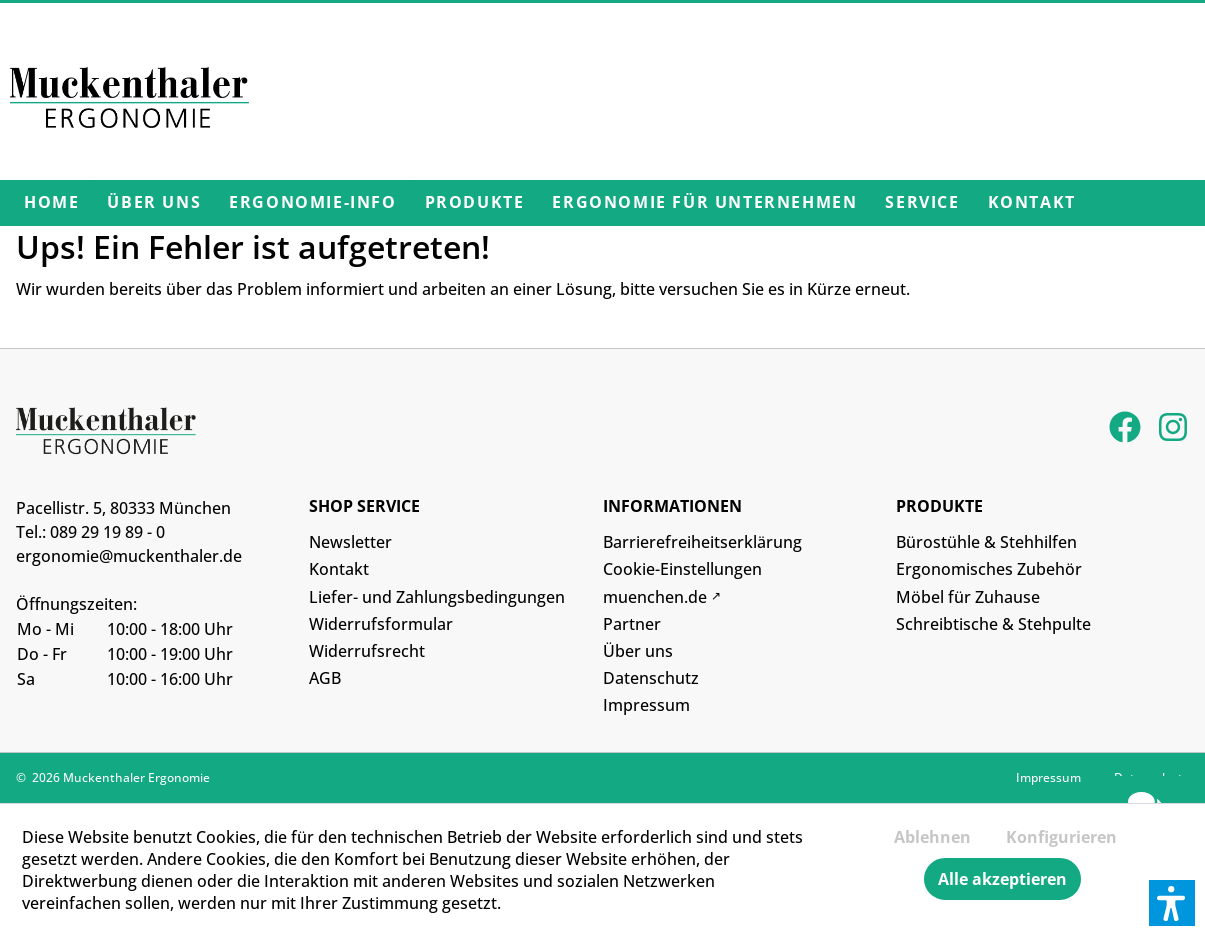 Image resolution: width=1205 pixels, height=936 pixels. What do you see at coordinates (51, 203) in the screenshot?
I see `[menuitem]` at bounding box center [51, 203].